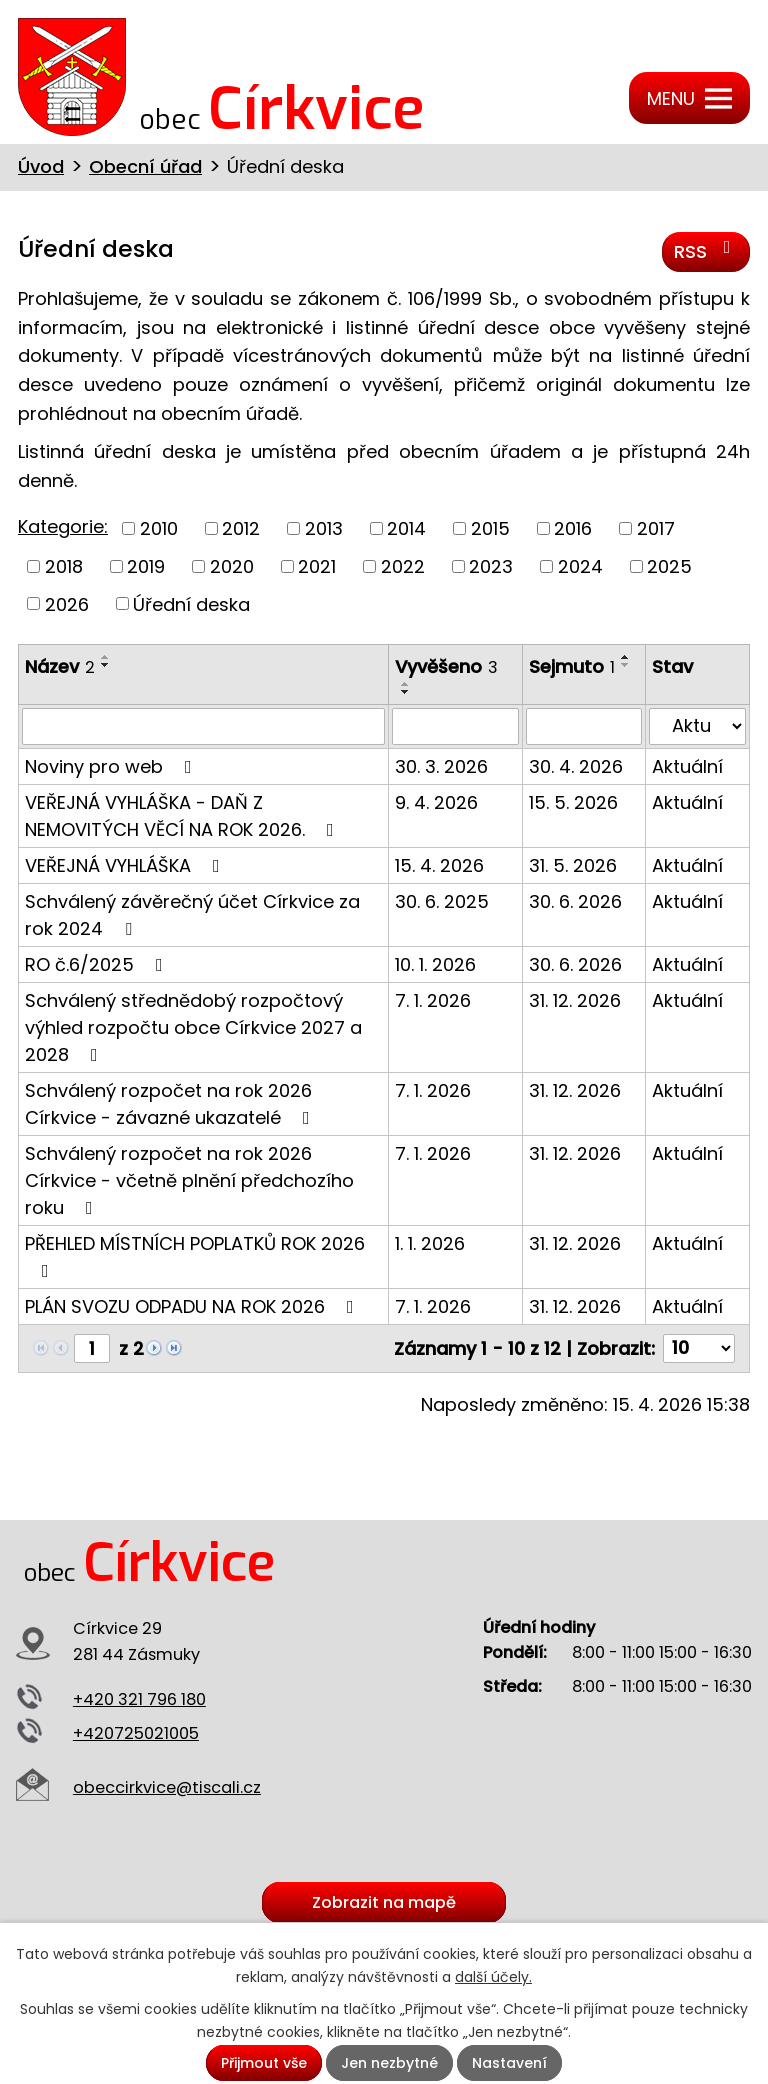 This screenshot has height=2084, width=768. I want to click on Kategorie:, so click(63, 526).